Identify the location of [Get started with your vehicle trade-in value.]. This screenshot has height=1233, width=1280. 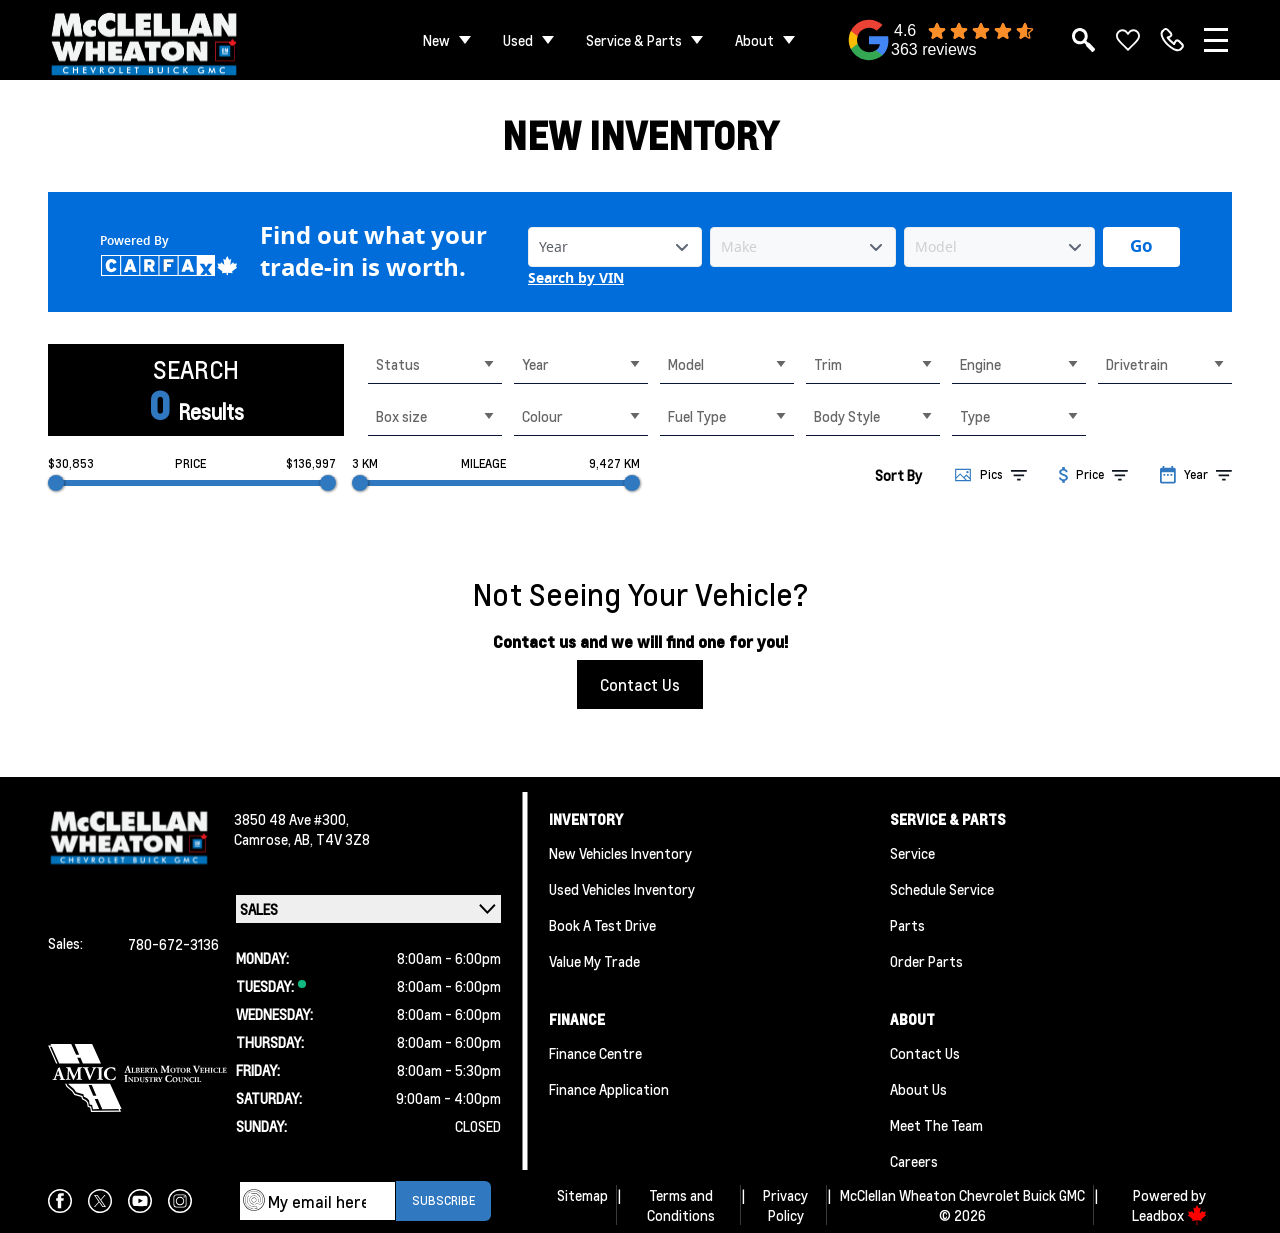
(1141, 247).